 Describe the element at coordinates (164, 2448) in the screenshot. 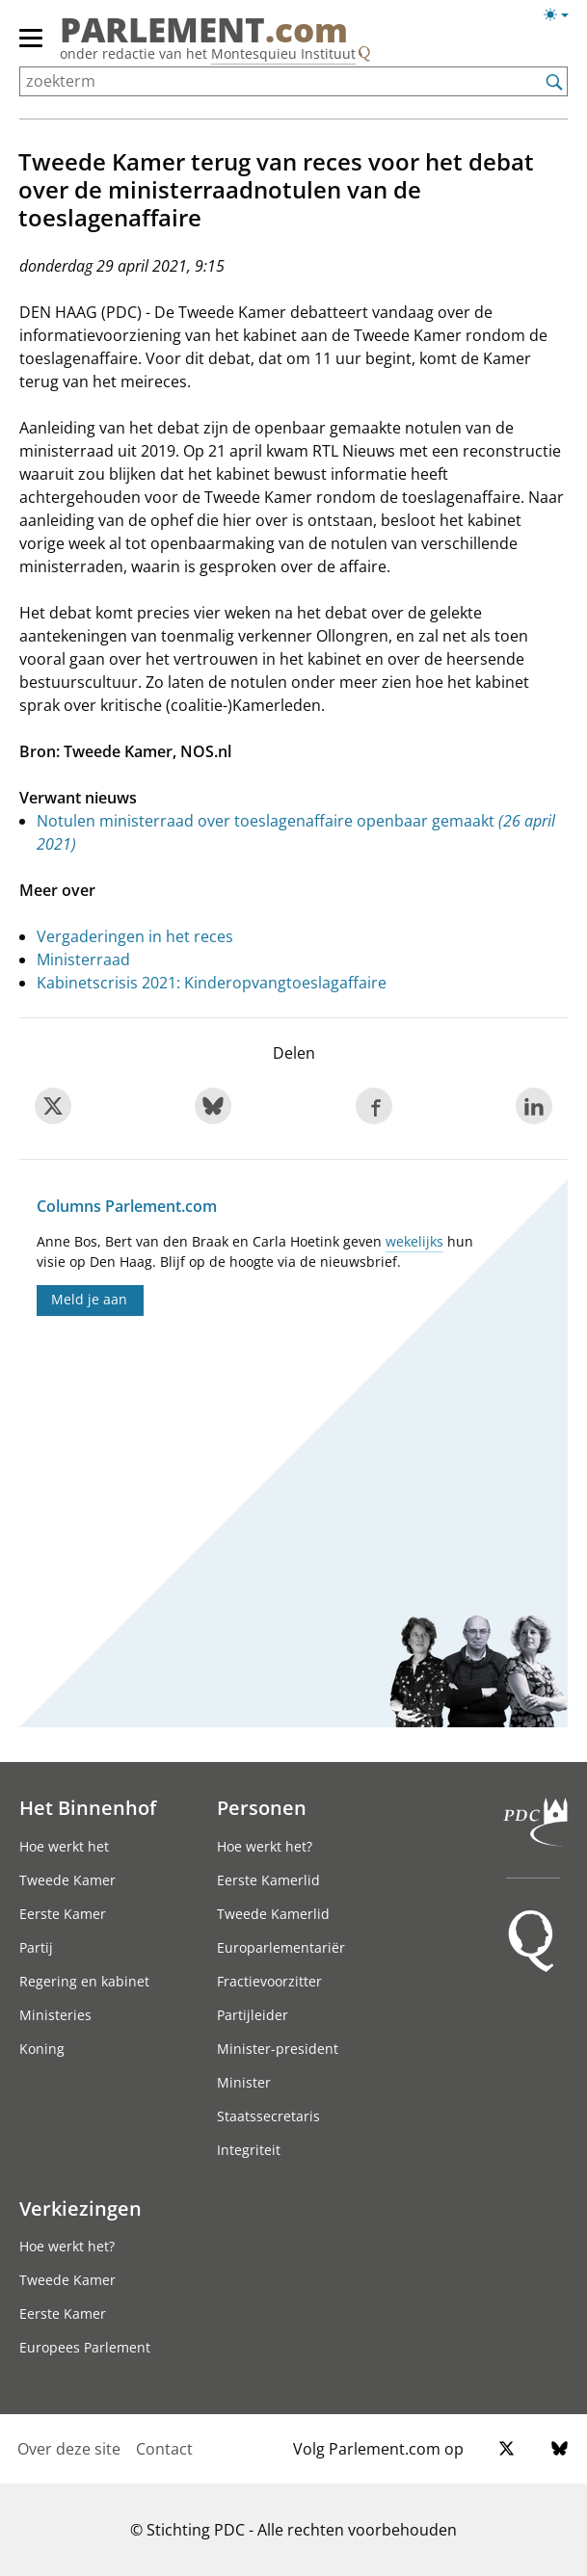

I see `Contact` at that location.